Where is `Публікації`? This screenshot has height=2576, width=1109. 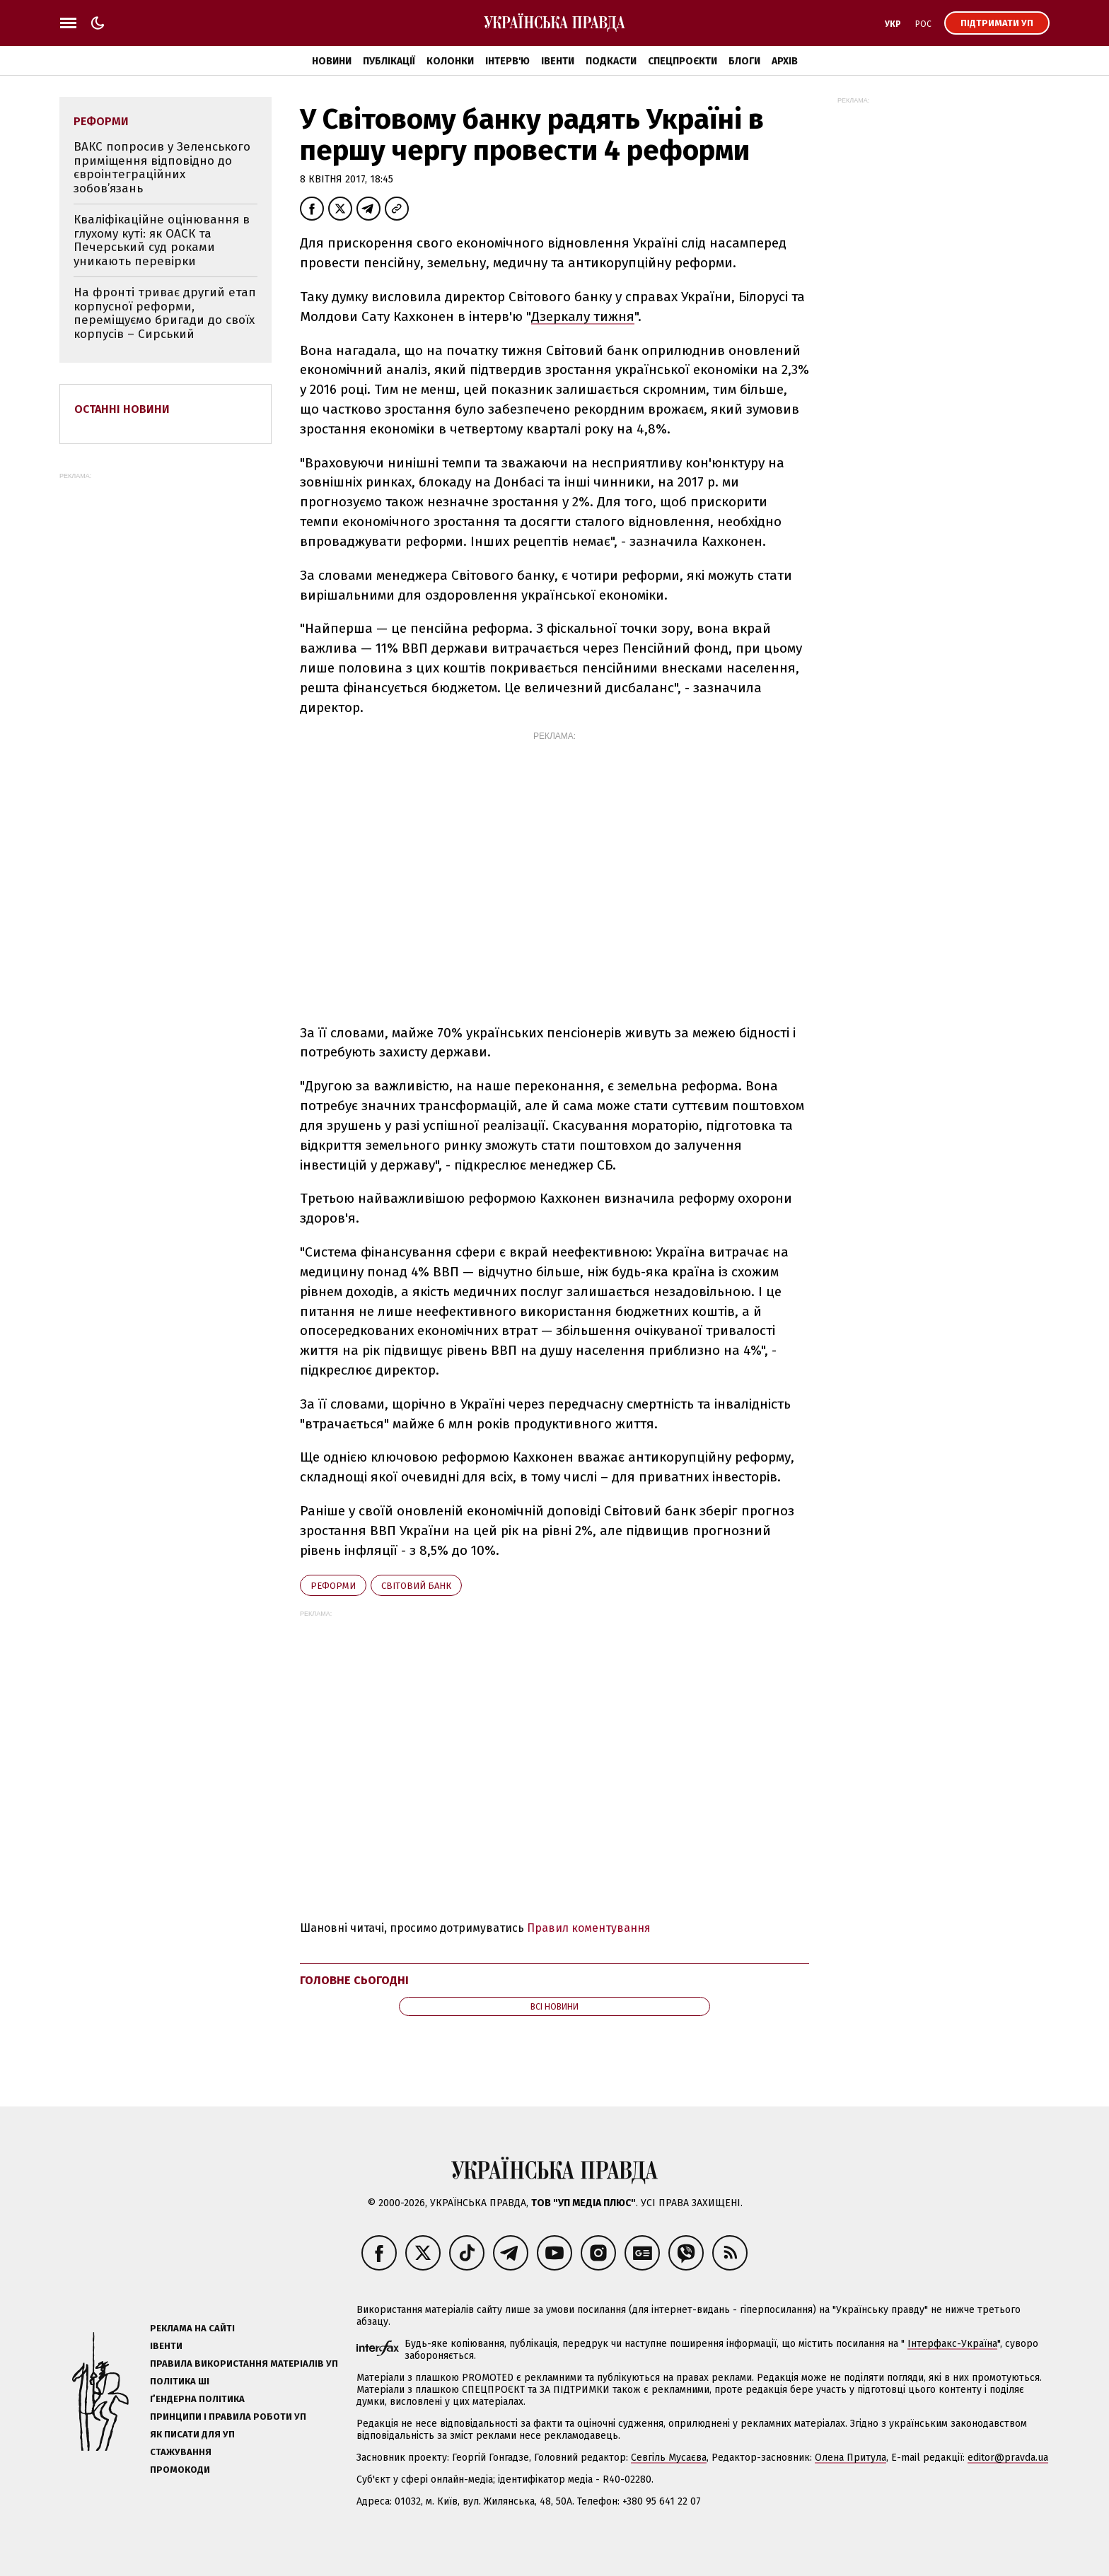 Публікації is located at coordinates (389, 61).